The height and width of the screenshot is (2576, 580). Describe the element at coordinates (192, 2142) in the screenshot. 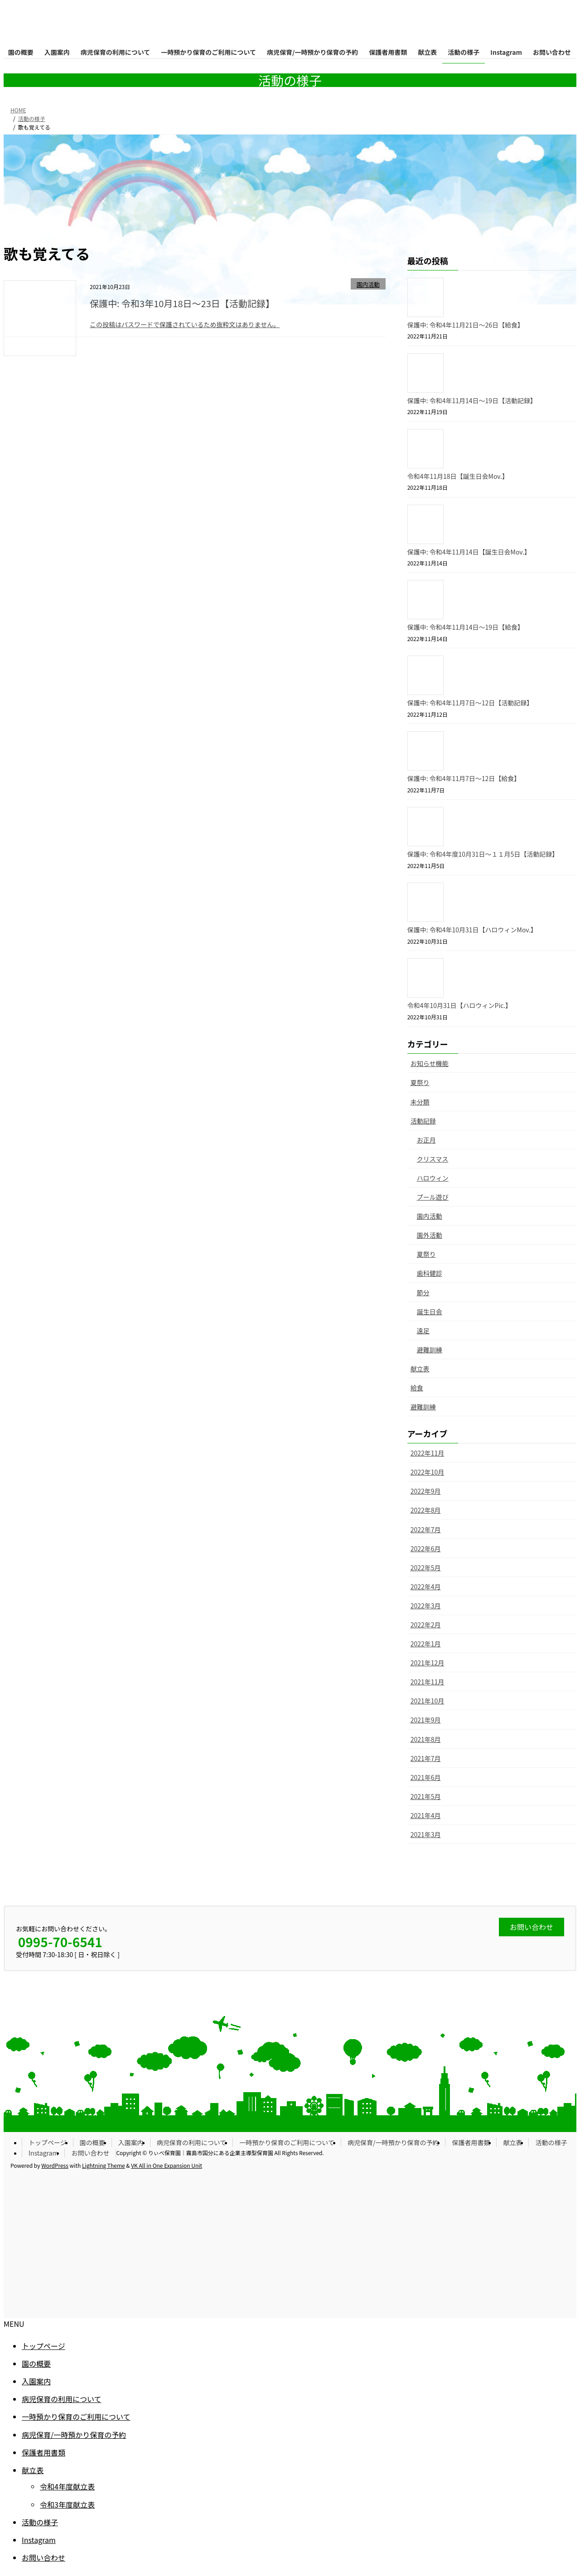

I see `病児保育の利用について` at that location.